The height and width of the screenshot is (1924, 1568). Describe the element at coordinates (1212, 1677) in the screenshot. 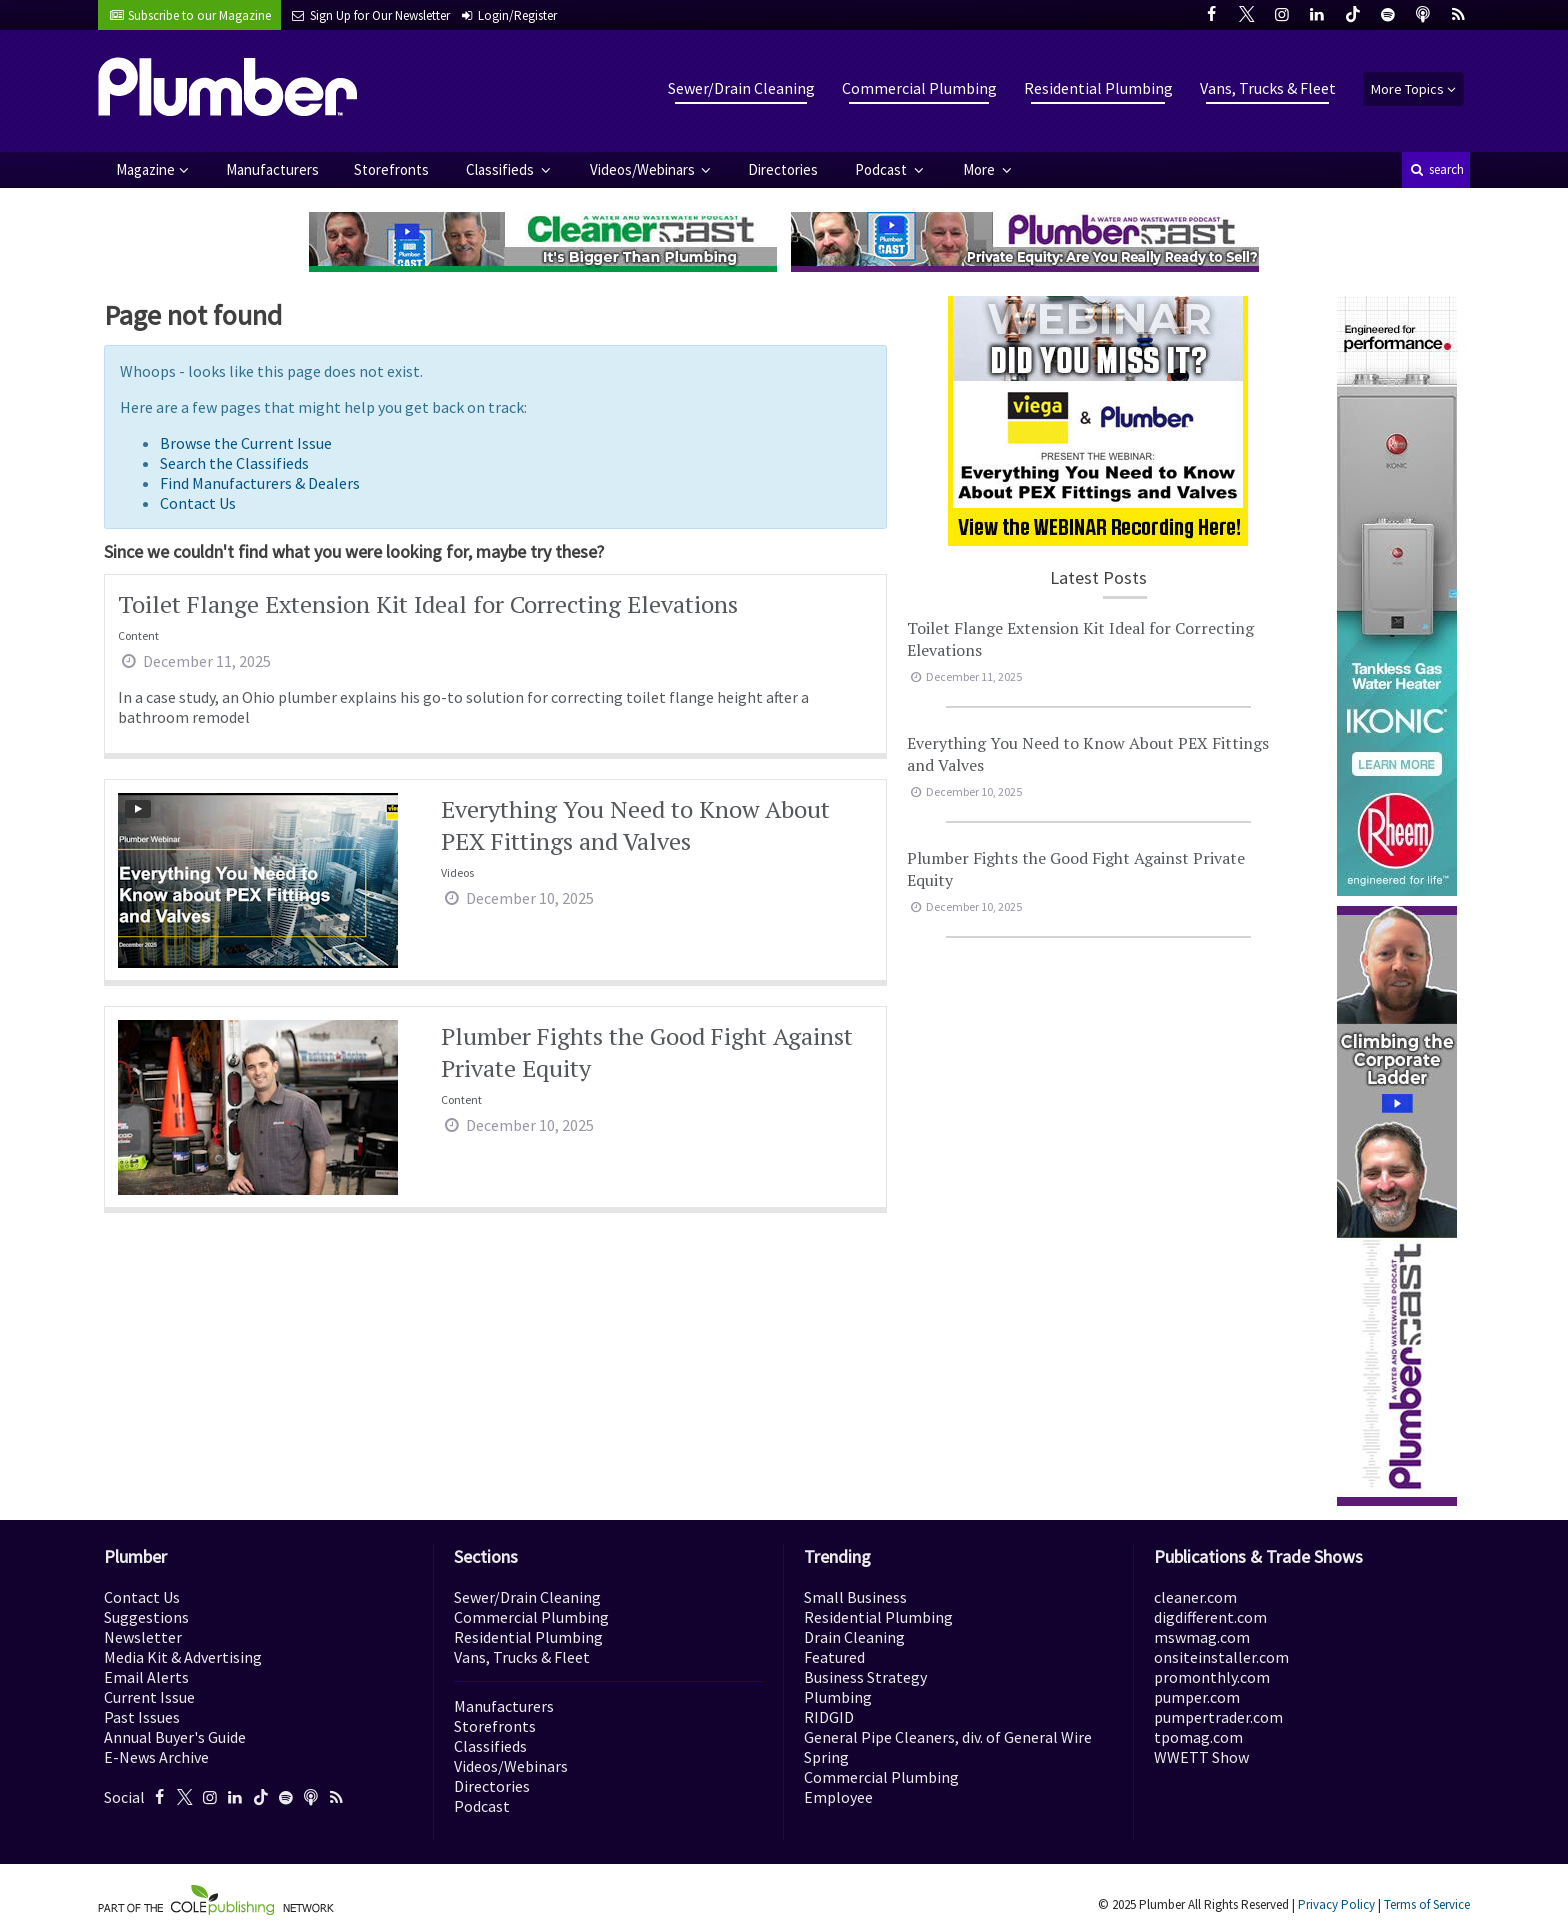

I see `promonthly.com` at that location.